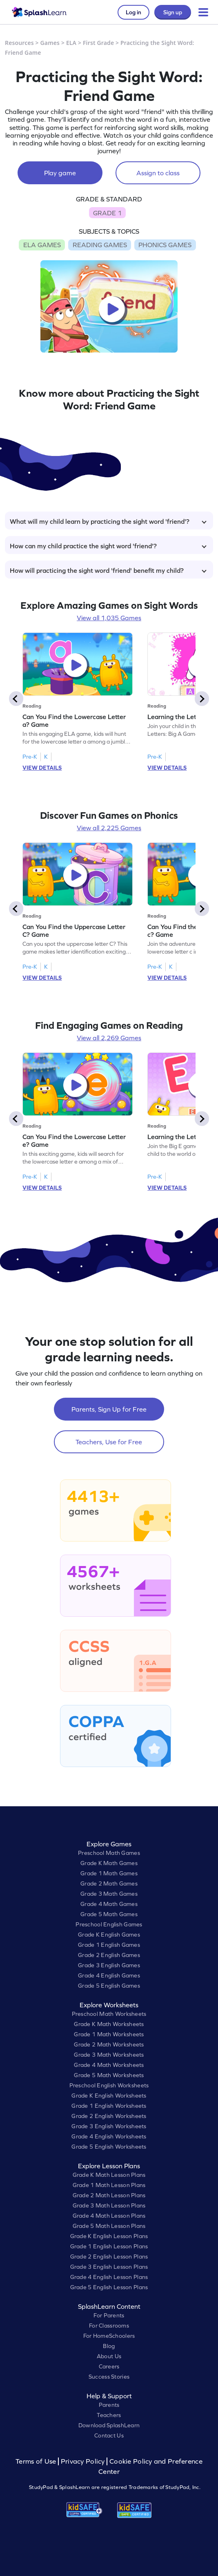 This screenshot has height=2576, width=218. What do you see at coordinates (108, 521) in the screenshot?
I see `What will my child learn by practicing the sight word 'friend'?` at bounding box center [108, 521].